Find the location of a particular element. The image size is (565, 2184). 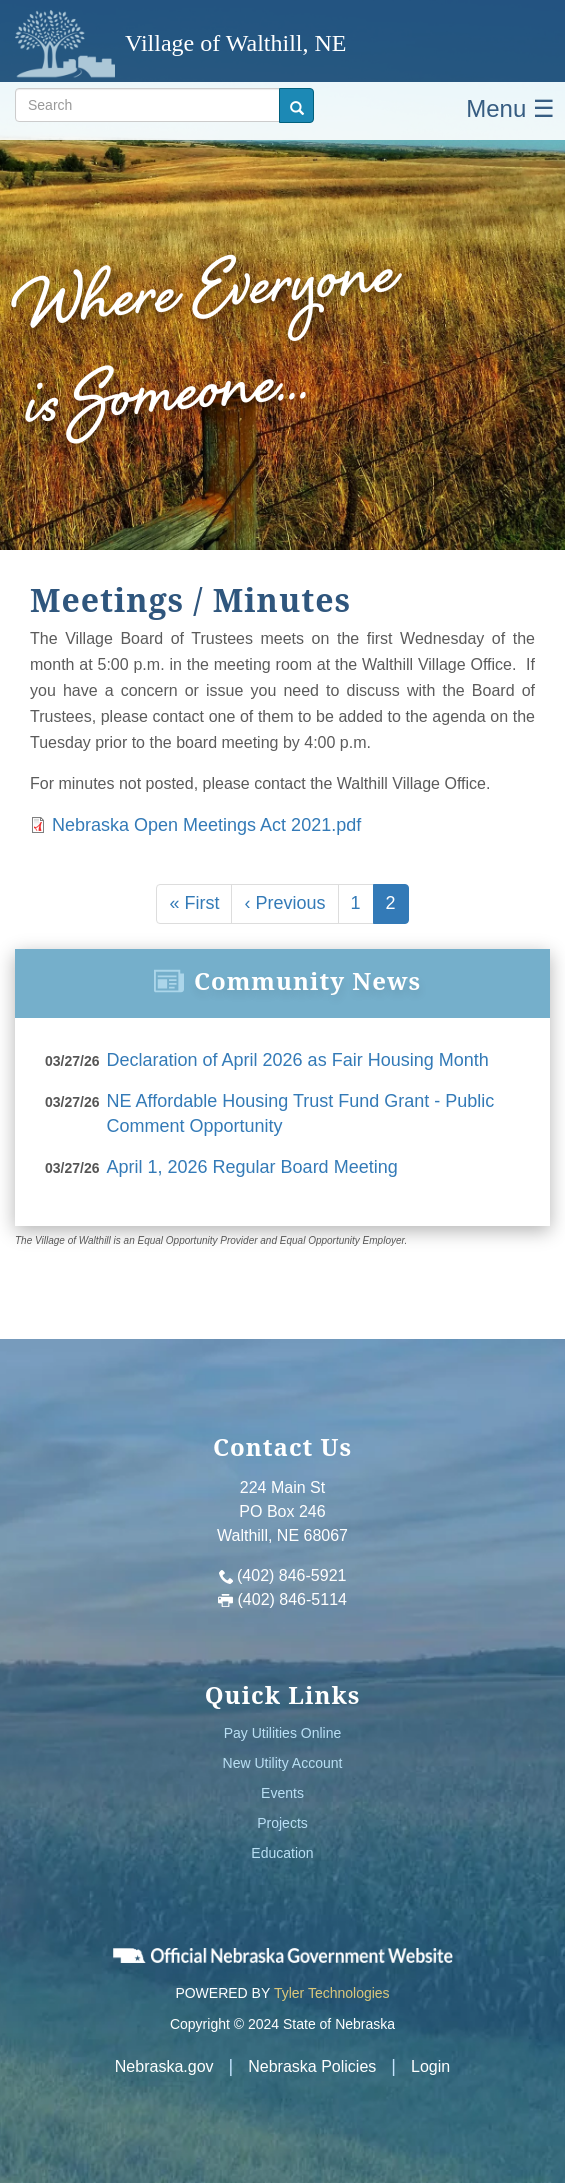

New Utility Account is located at coordinates (283, 1763).